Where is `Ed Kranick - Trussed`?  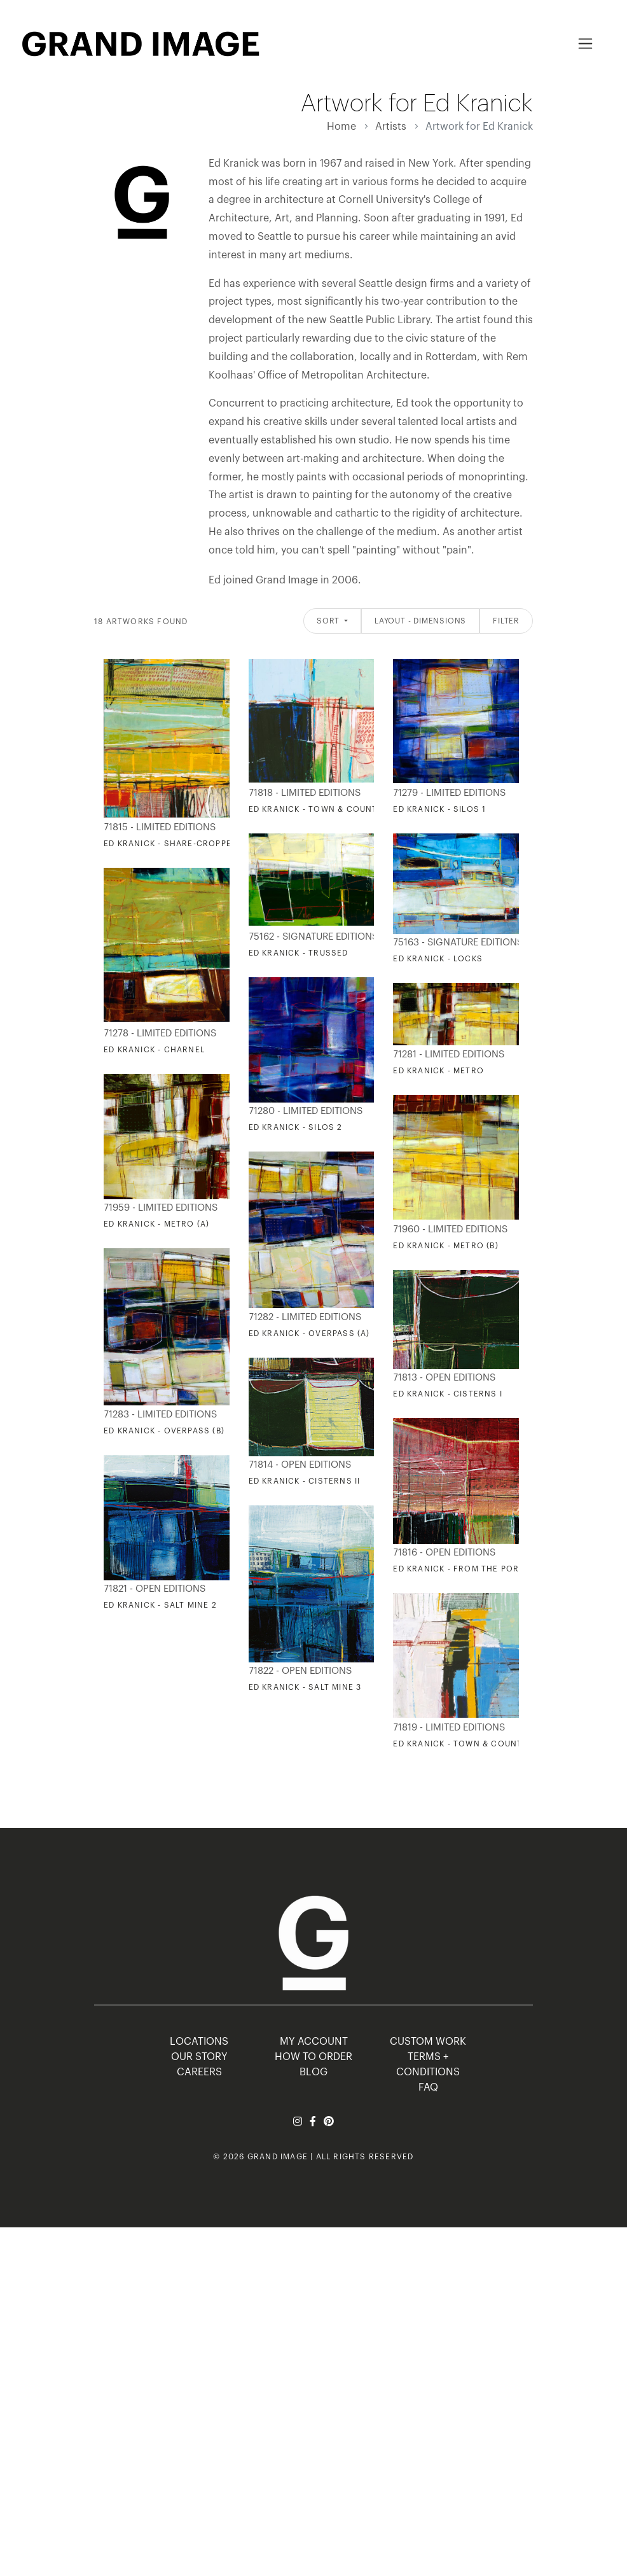 Ed Kranick - Trussed is located at coordinates (298, 953).